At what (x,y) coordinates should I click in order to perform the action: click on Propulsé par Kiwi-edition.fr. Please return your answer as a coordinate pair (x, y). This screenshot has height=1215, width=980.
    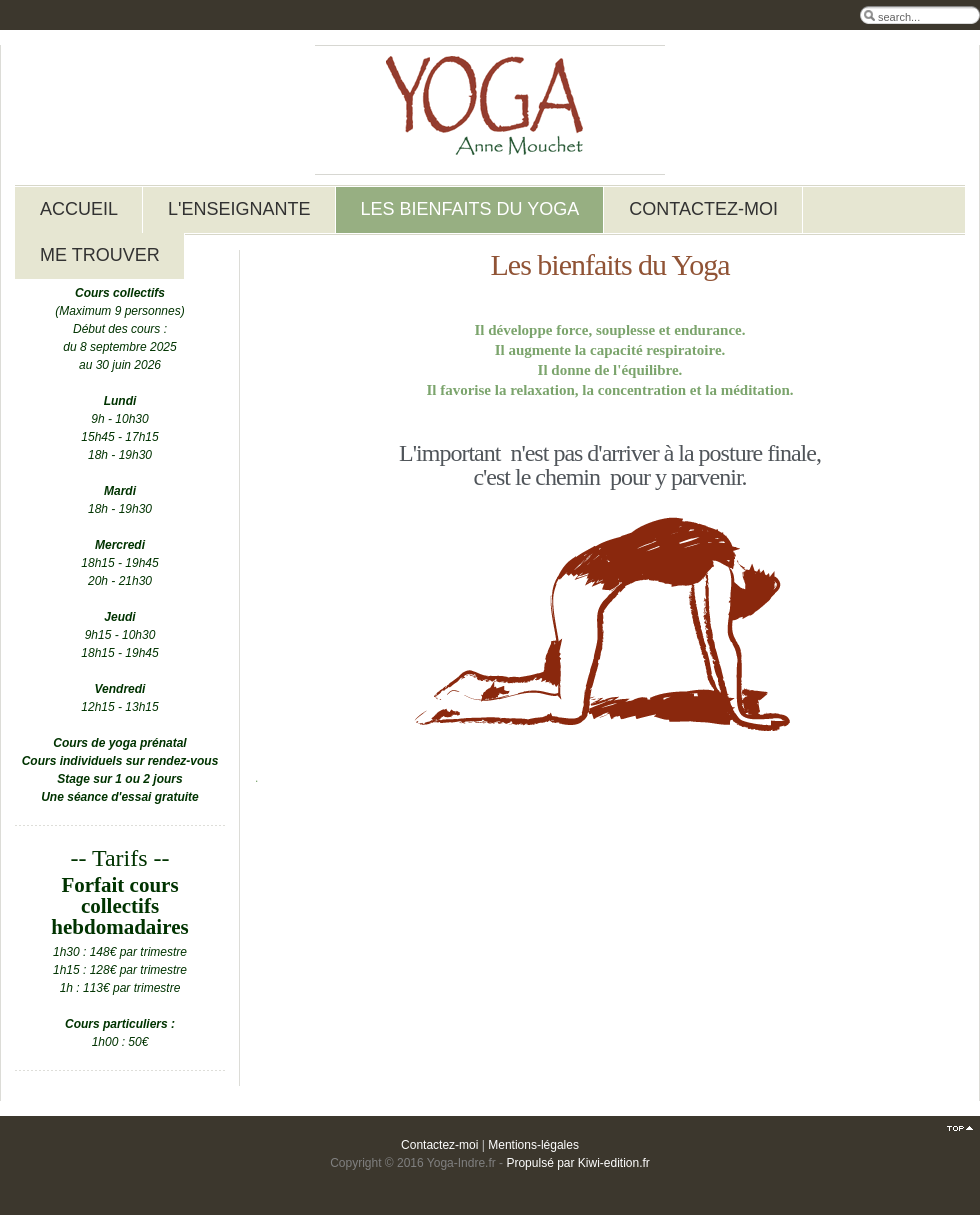
    Looking at the image, I should click on (577, 1163).